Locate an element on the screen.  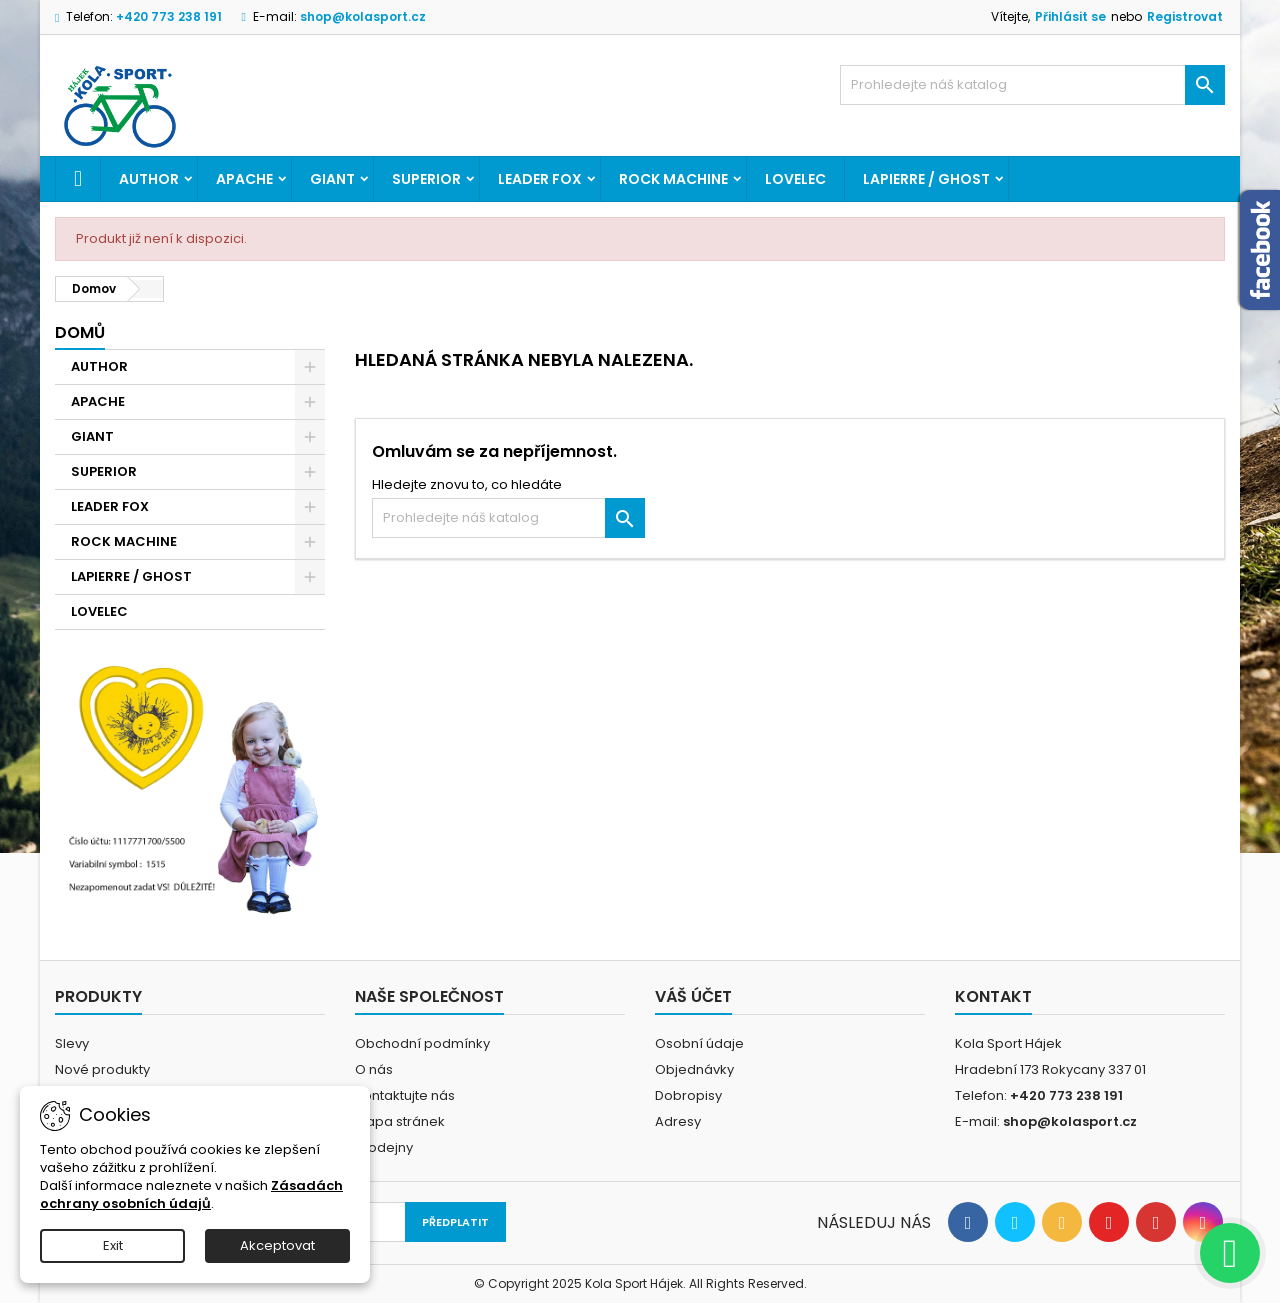
Kontakt is located at coordinates (993, 996).